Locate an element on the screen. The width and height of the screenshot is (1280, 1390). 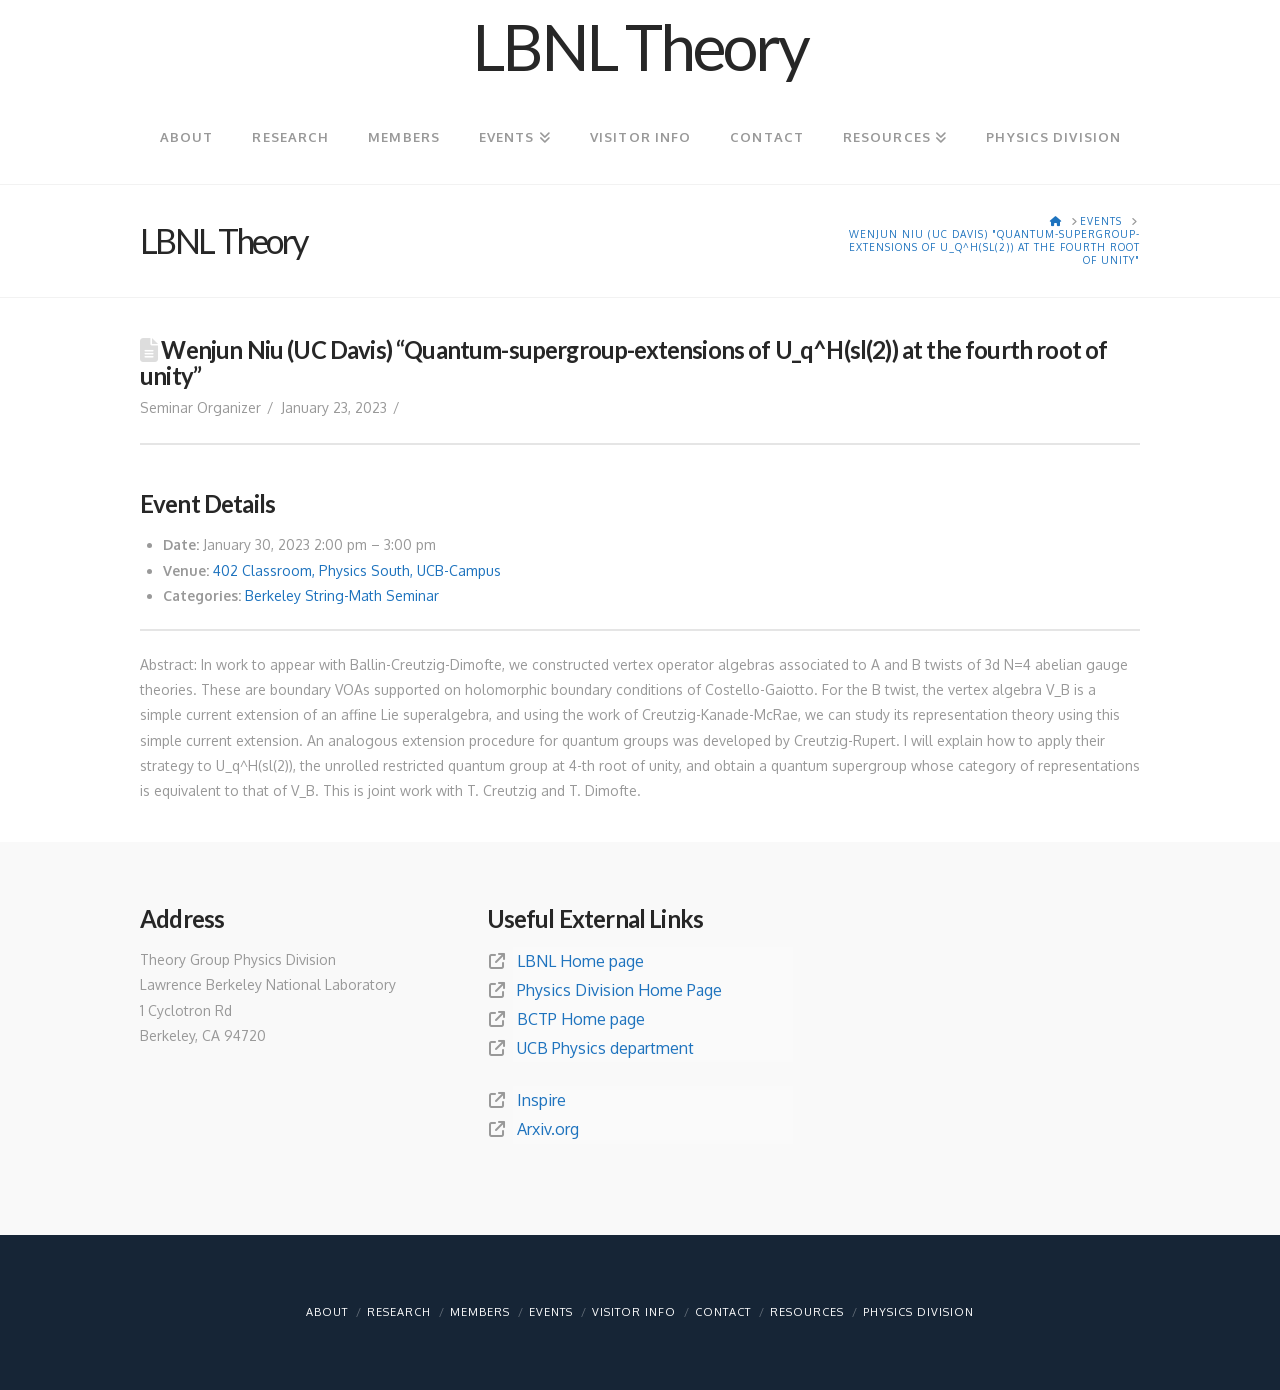
402 Classroom, Physics South, UCB-Campus is located at coordinates (357, 570).